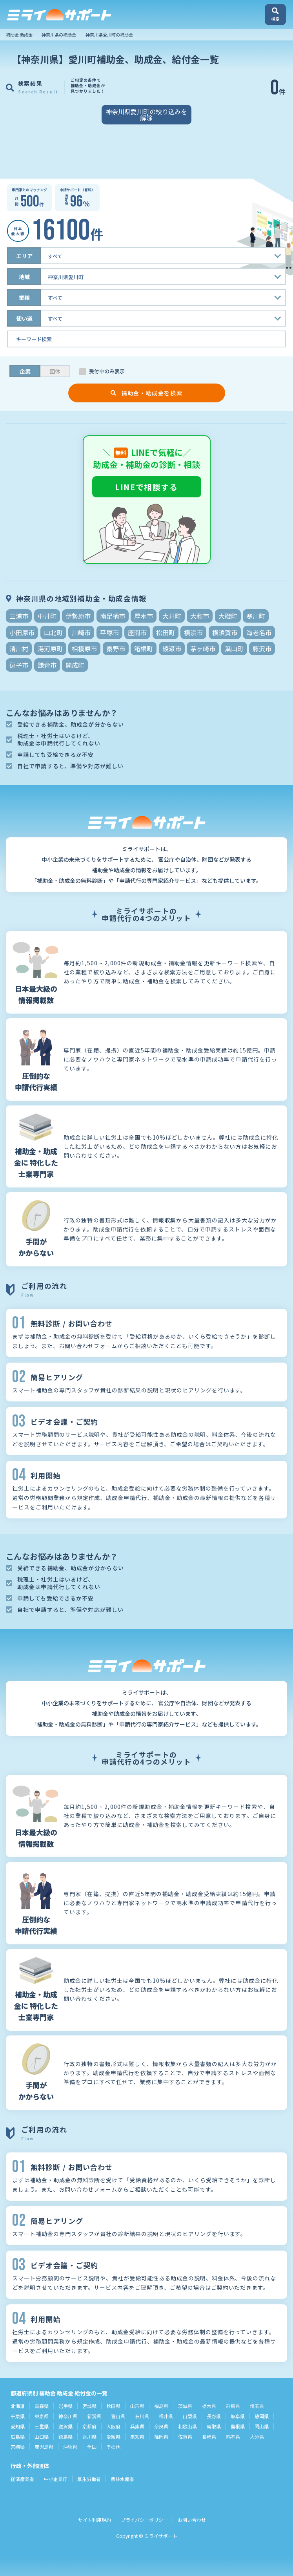 The height and width of the screenshot is (2576, 293). What do you see at coordinates (144, 2519) in the screenshot?
I see `プライバシーポリシー` at bounding box center [144, 2519].